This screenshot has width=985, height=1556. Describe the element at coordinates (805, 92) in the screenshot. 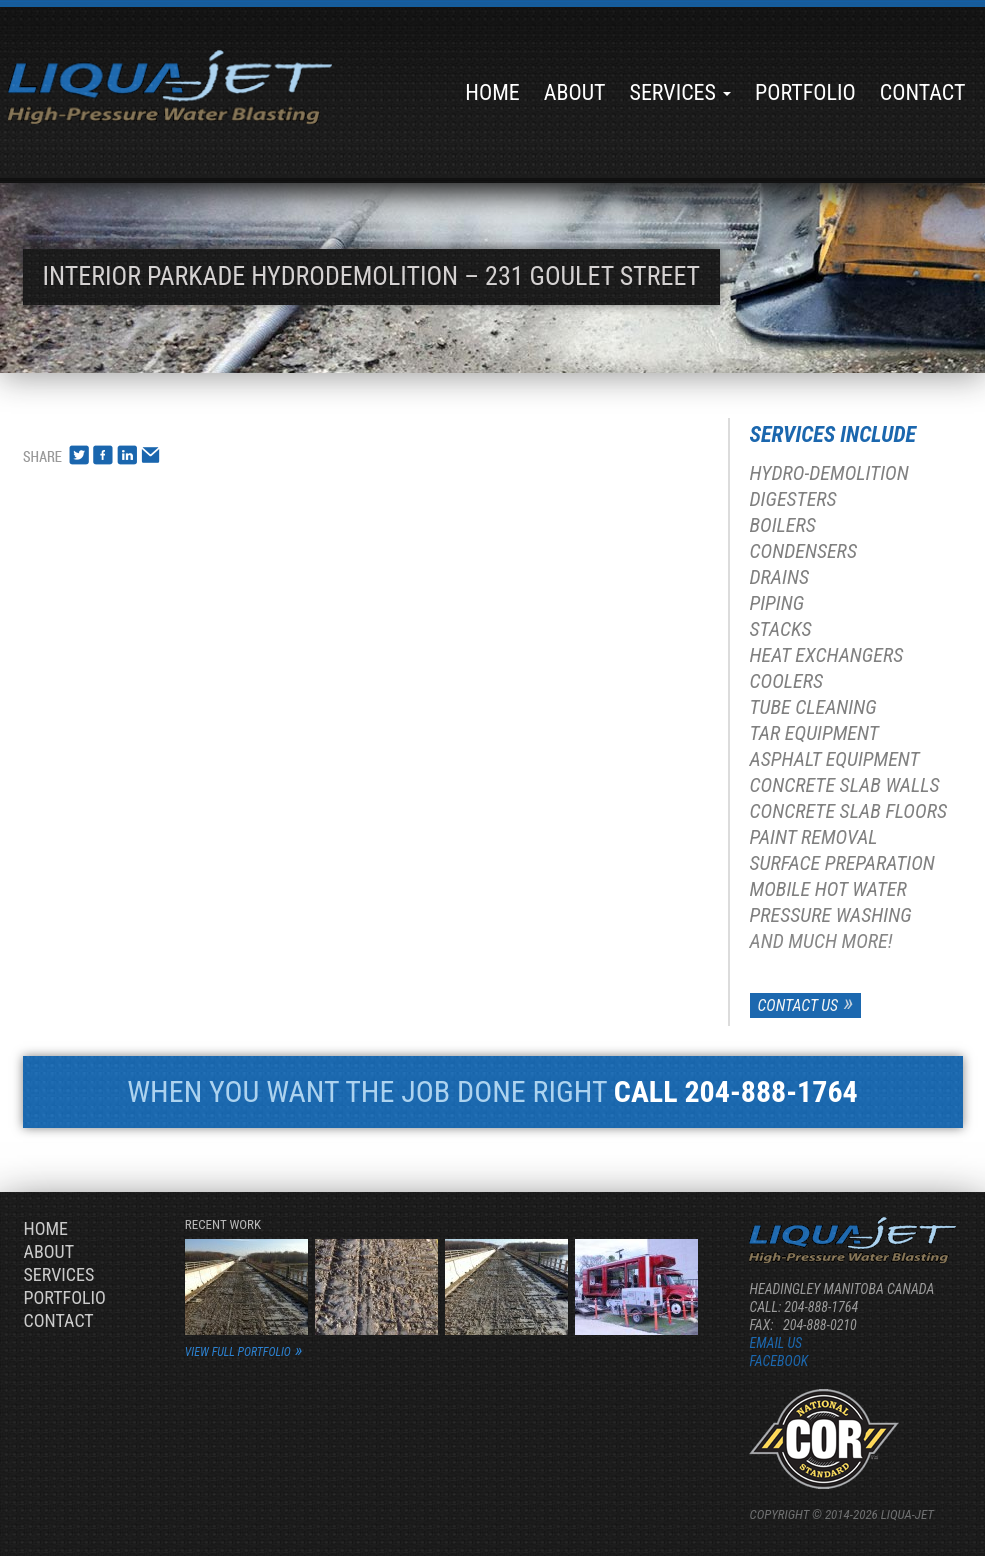

I see `Portfolio` at that location.